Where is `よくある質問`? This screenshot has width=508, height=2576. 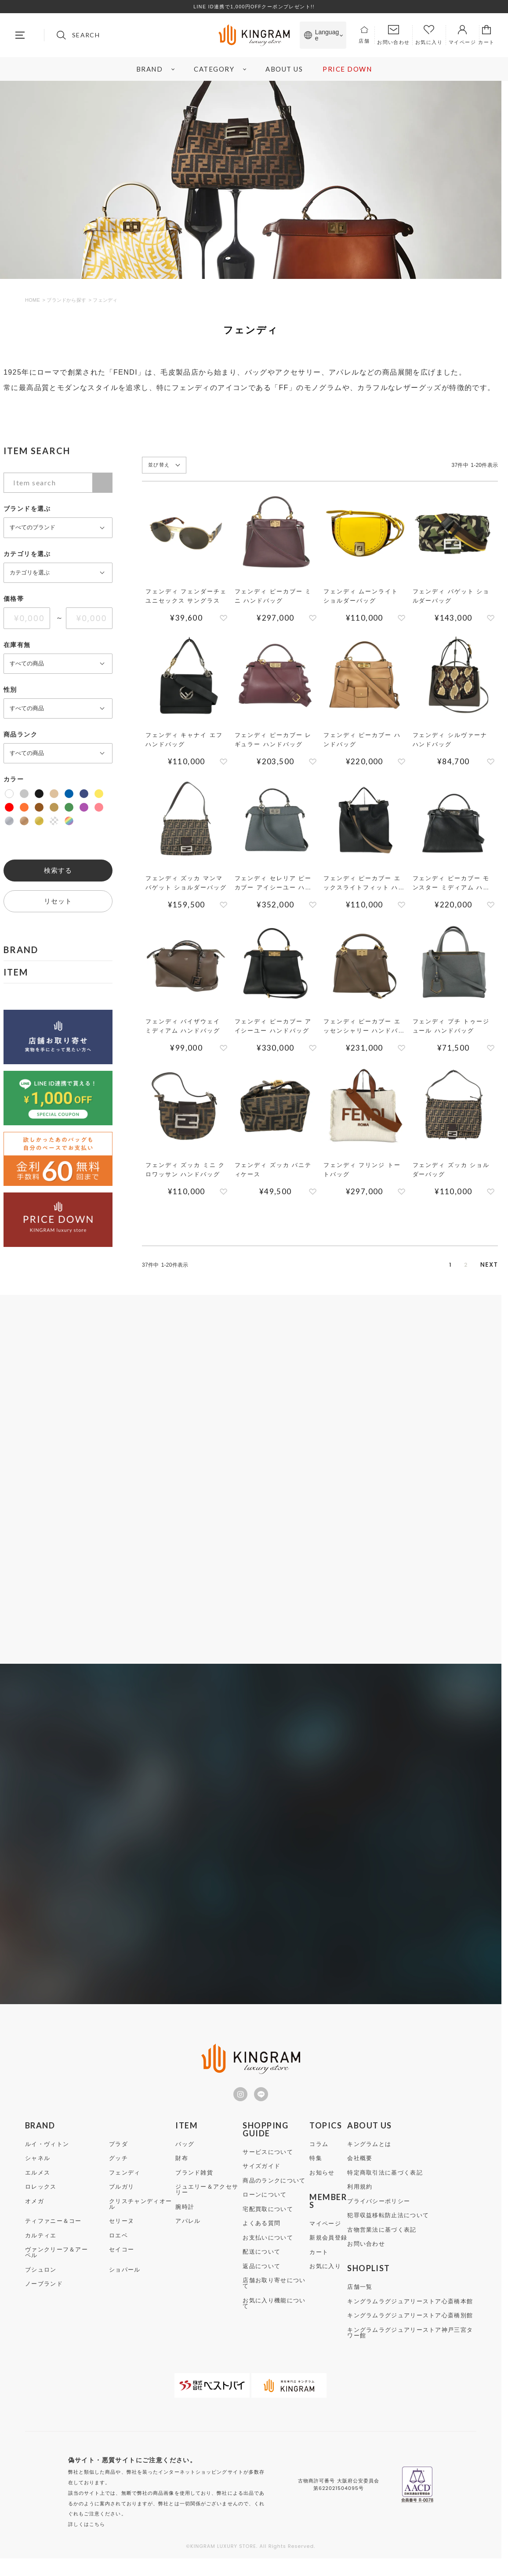 よくある質問 is located at coordinates (261, 2231).